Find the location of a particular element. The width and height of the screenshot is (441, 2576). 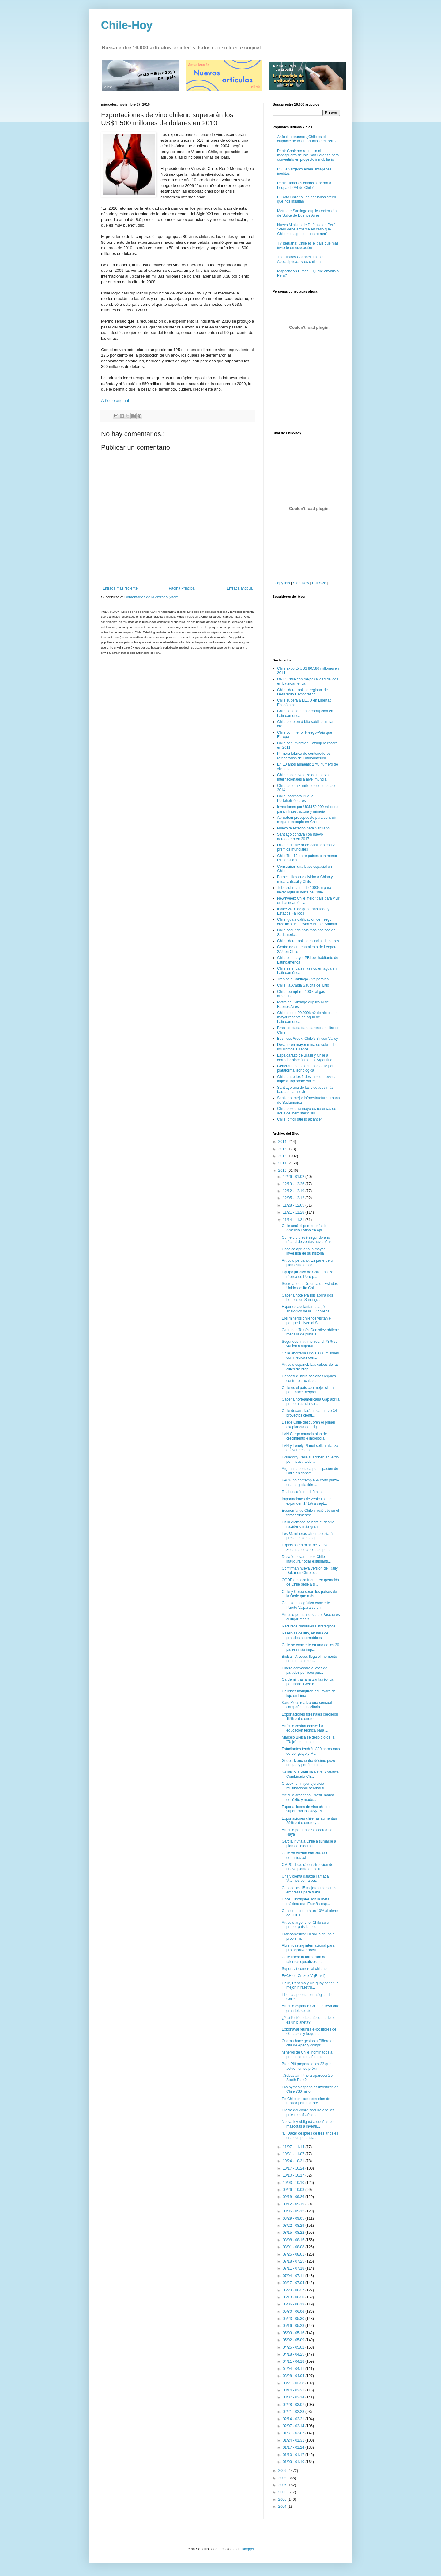

Geopark encuentra décimo pozo de gas y petróleo en... is located at coordinates (308, 1762).